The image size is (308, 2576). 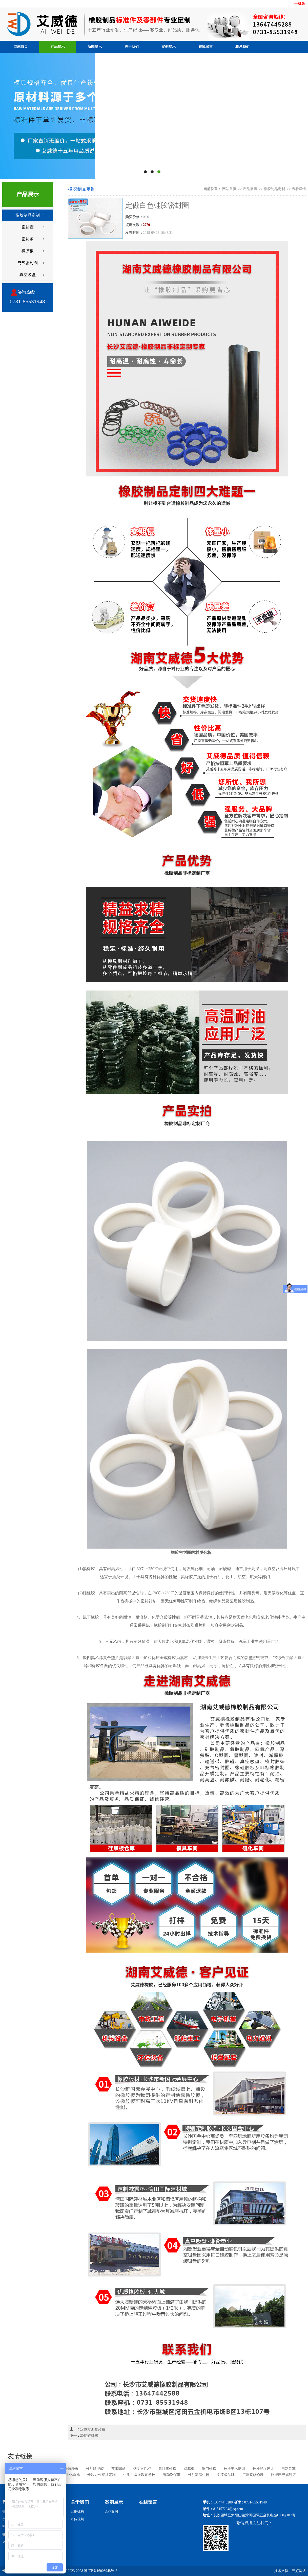 I want to click on 电动货车, so click(x=288, y=2469).